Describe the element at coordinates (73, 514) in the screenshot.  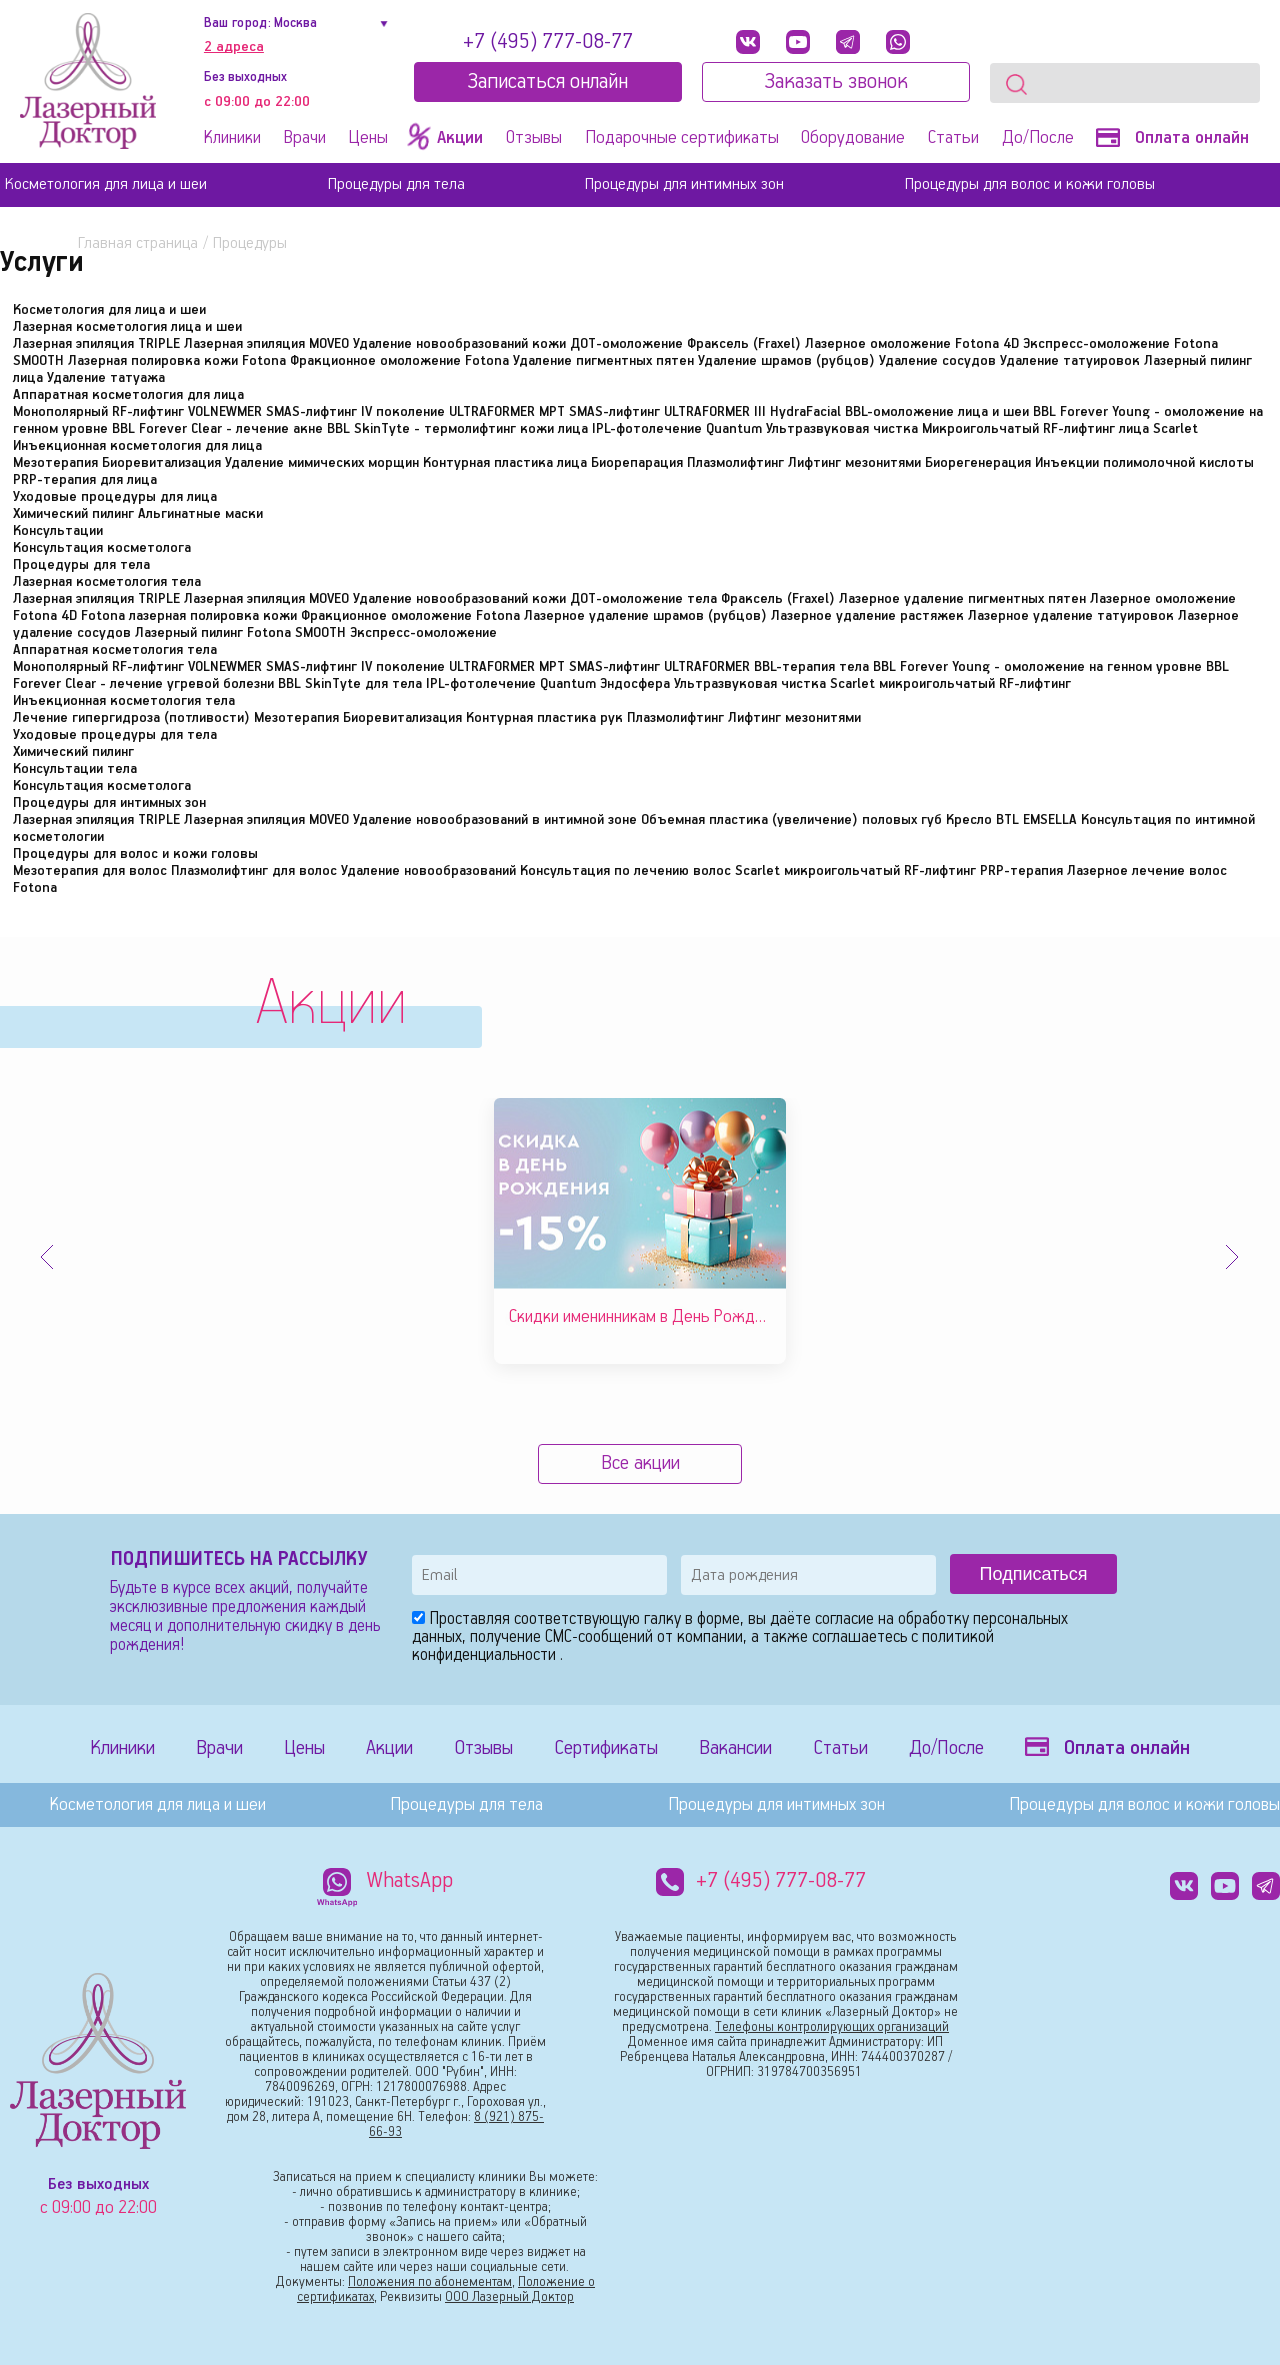
I see `Химический пилинг` at that location.